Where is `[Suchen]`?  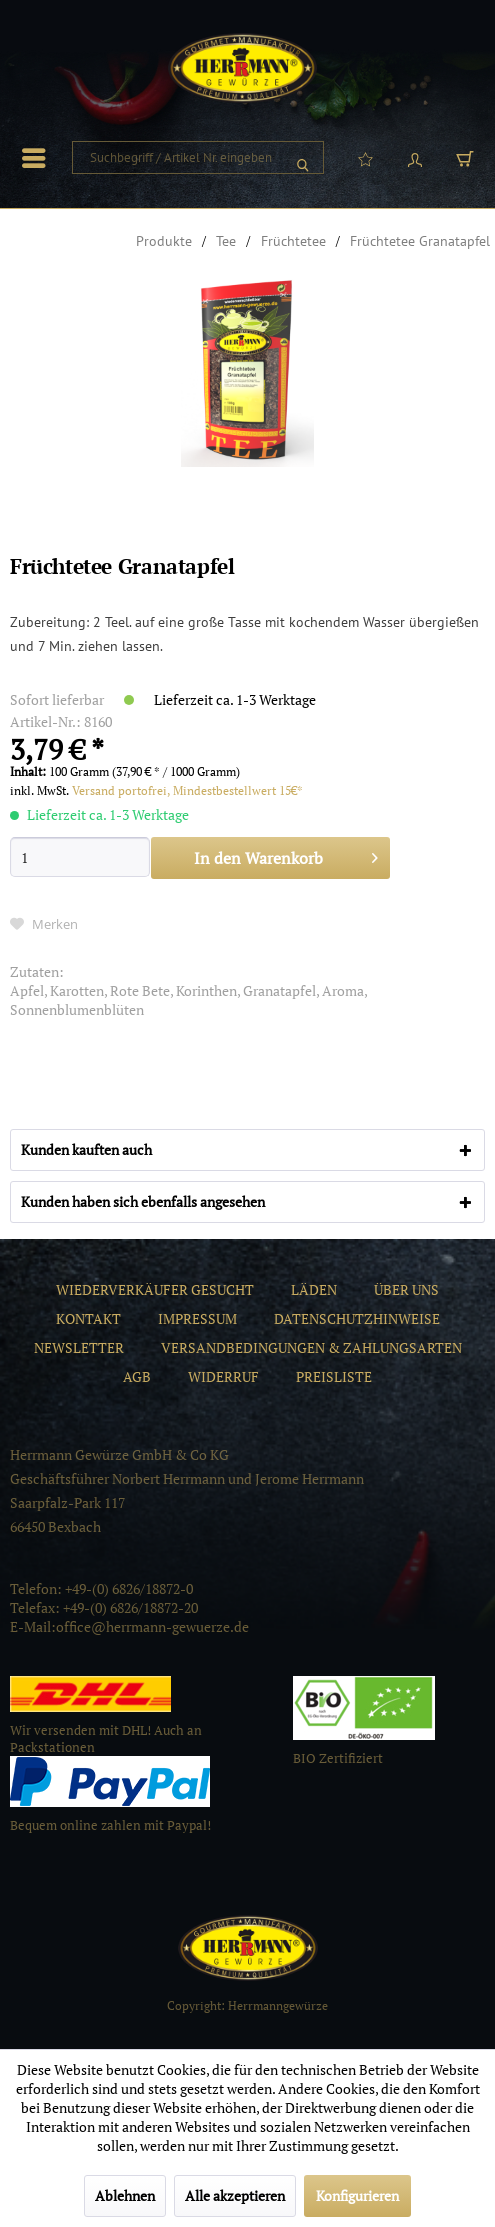 [Suchen] is located at coordinates (303, 157).